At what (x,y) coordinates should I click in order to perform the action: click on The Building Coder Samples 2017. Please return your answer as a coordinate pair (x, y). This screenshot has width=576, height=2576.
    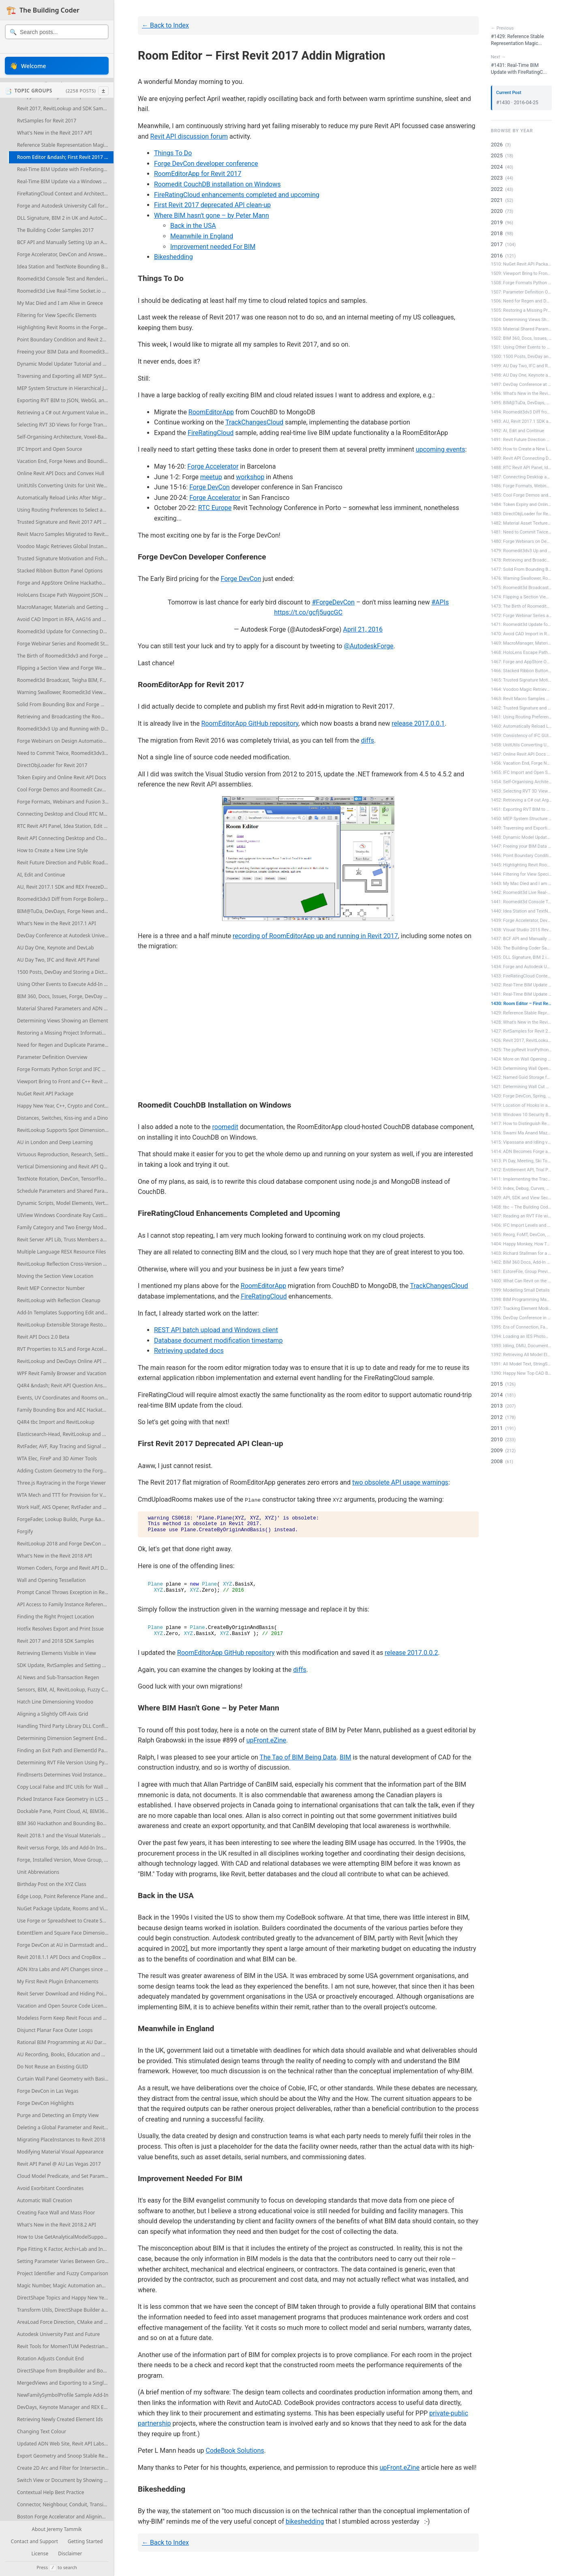
    Looking at the image, I should click on (55, 230).